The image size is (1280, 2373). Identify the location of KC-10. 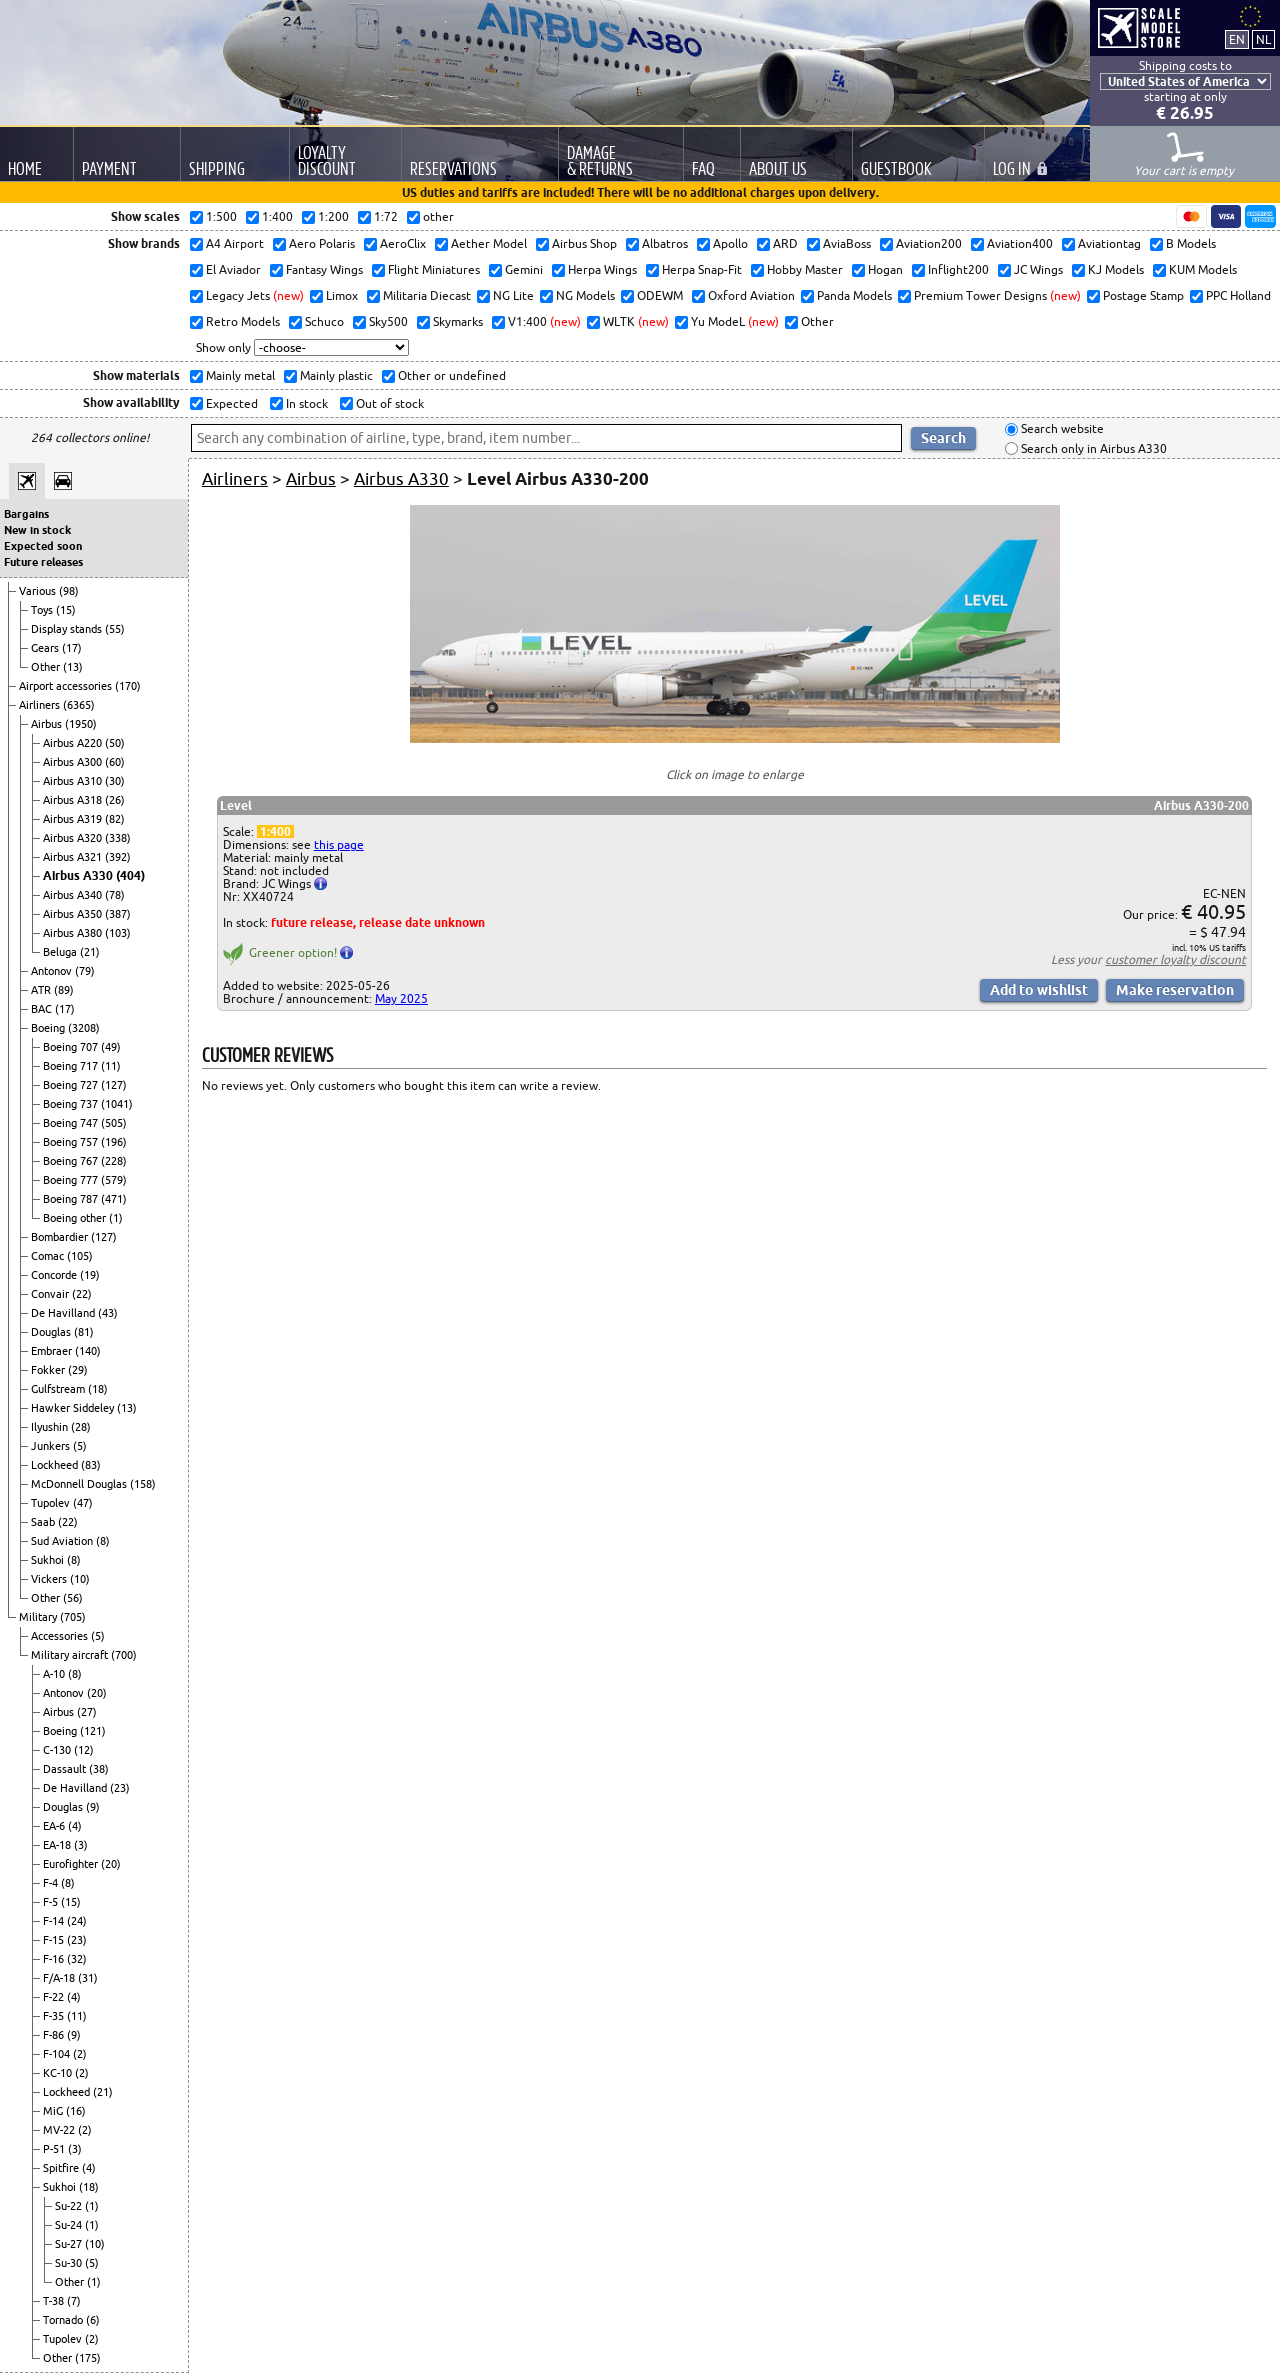
(59, 2073).